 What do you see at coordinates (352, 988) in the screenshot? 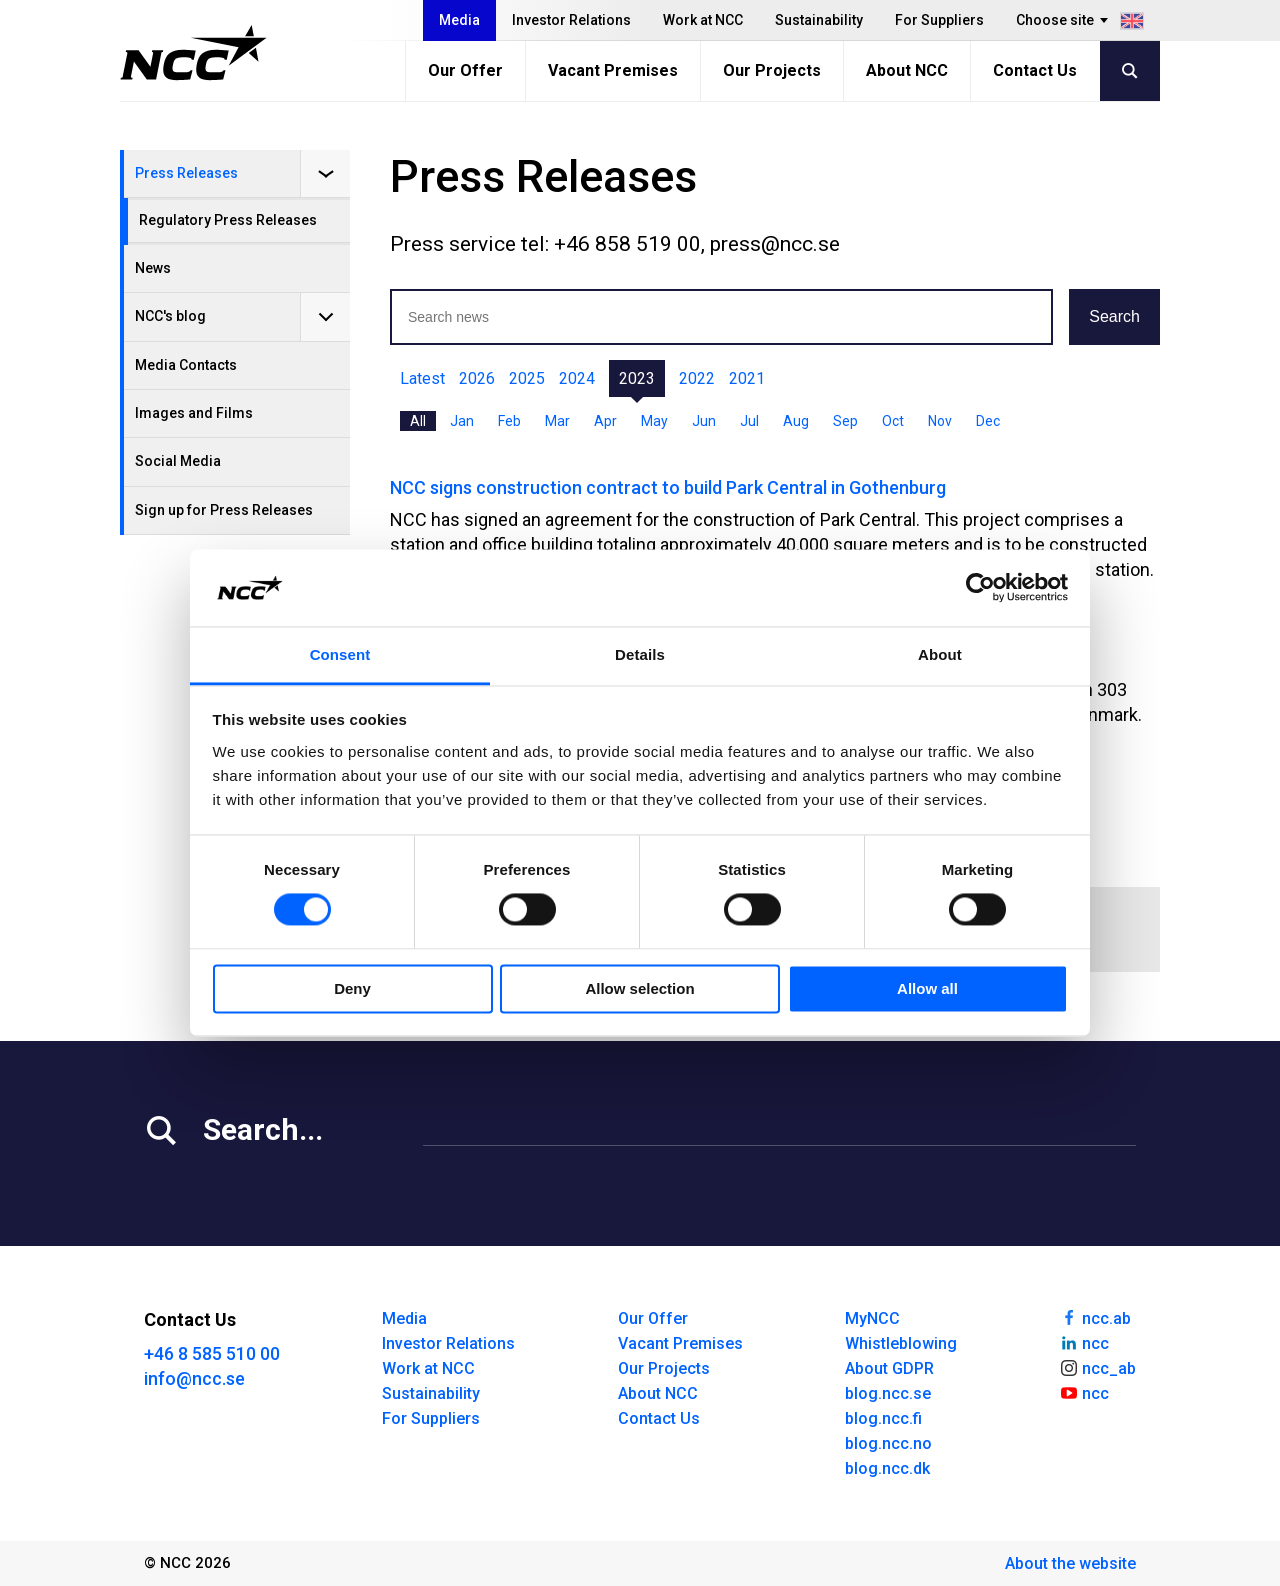
I see `Deny` at bounding box center [352, 988].